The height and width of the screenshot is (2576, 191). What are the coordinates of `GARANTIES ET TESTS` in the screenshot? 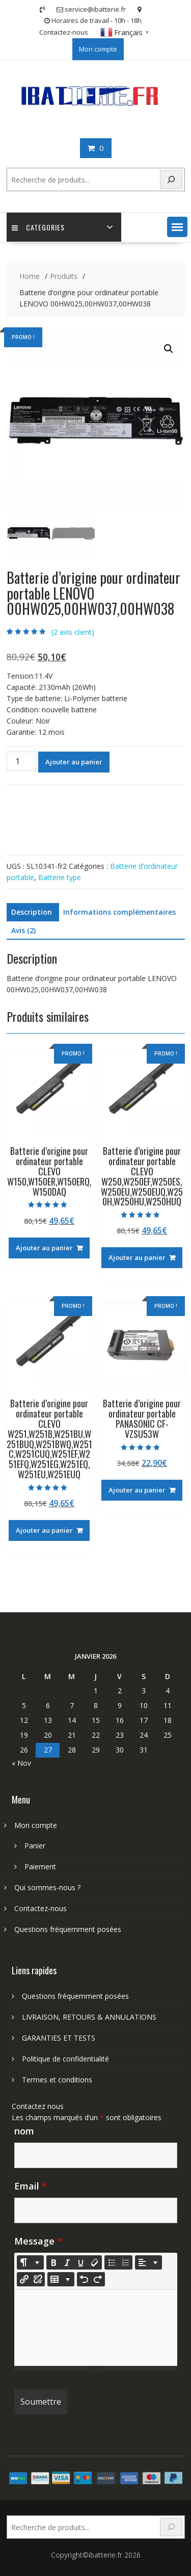 It's located at (58, 2038).